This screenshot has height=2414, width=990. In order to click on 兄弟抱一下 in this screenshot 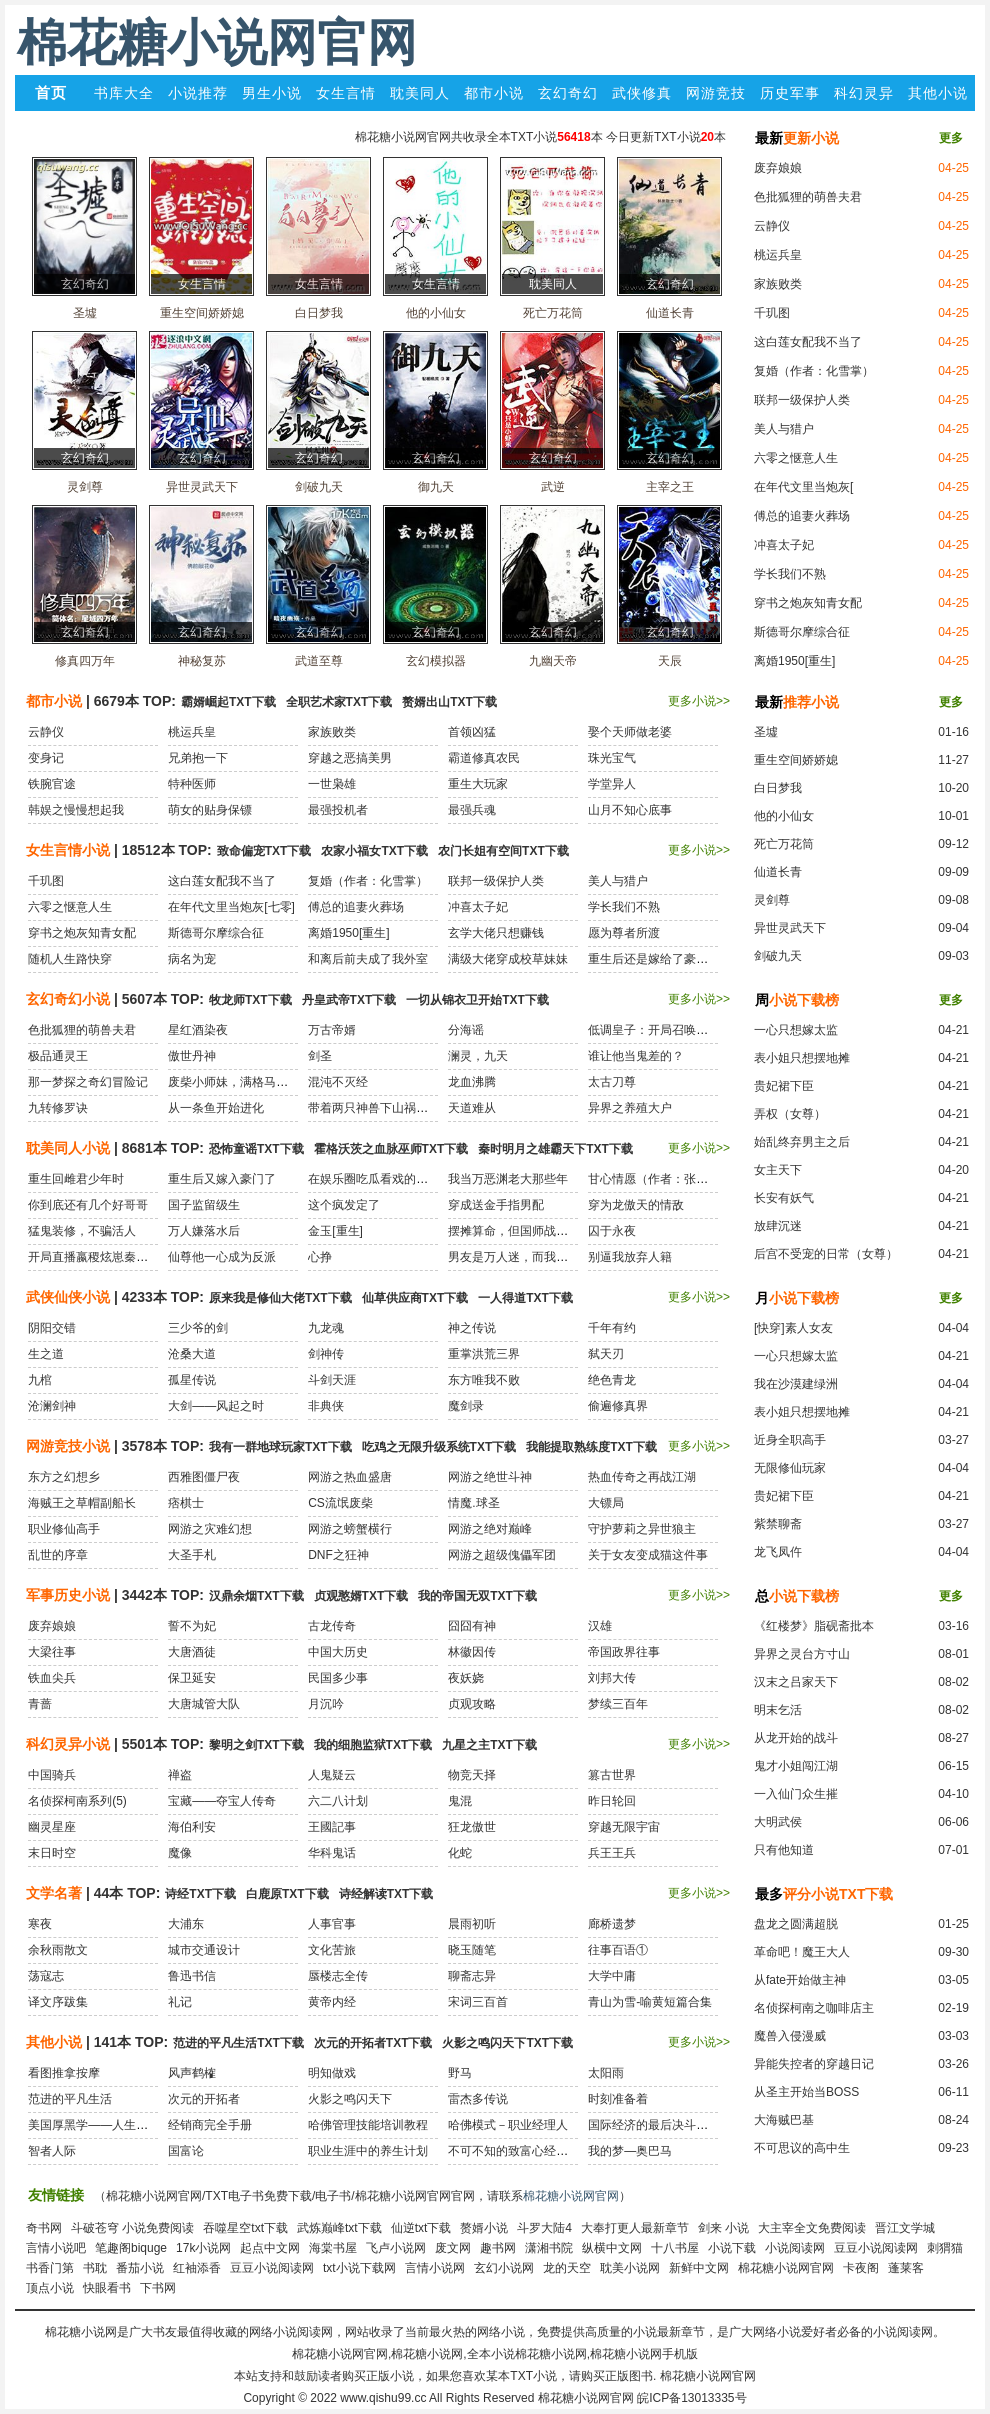, I will do `click(198, 758)`.